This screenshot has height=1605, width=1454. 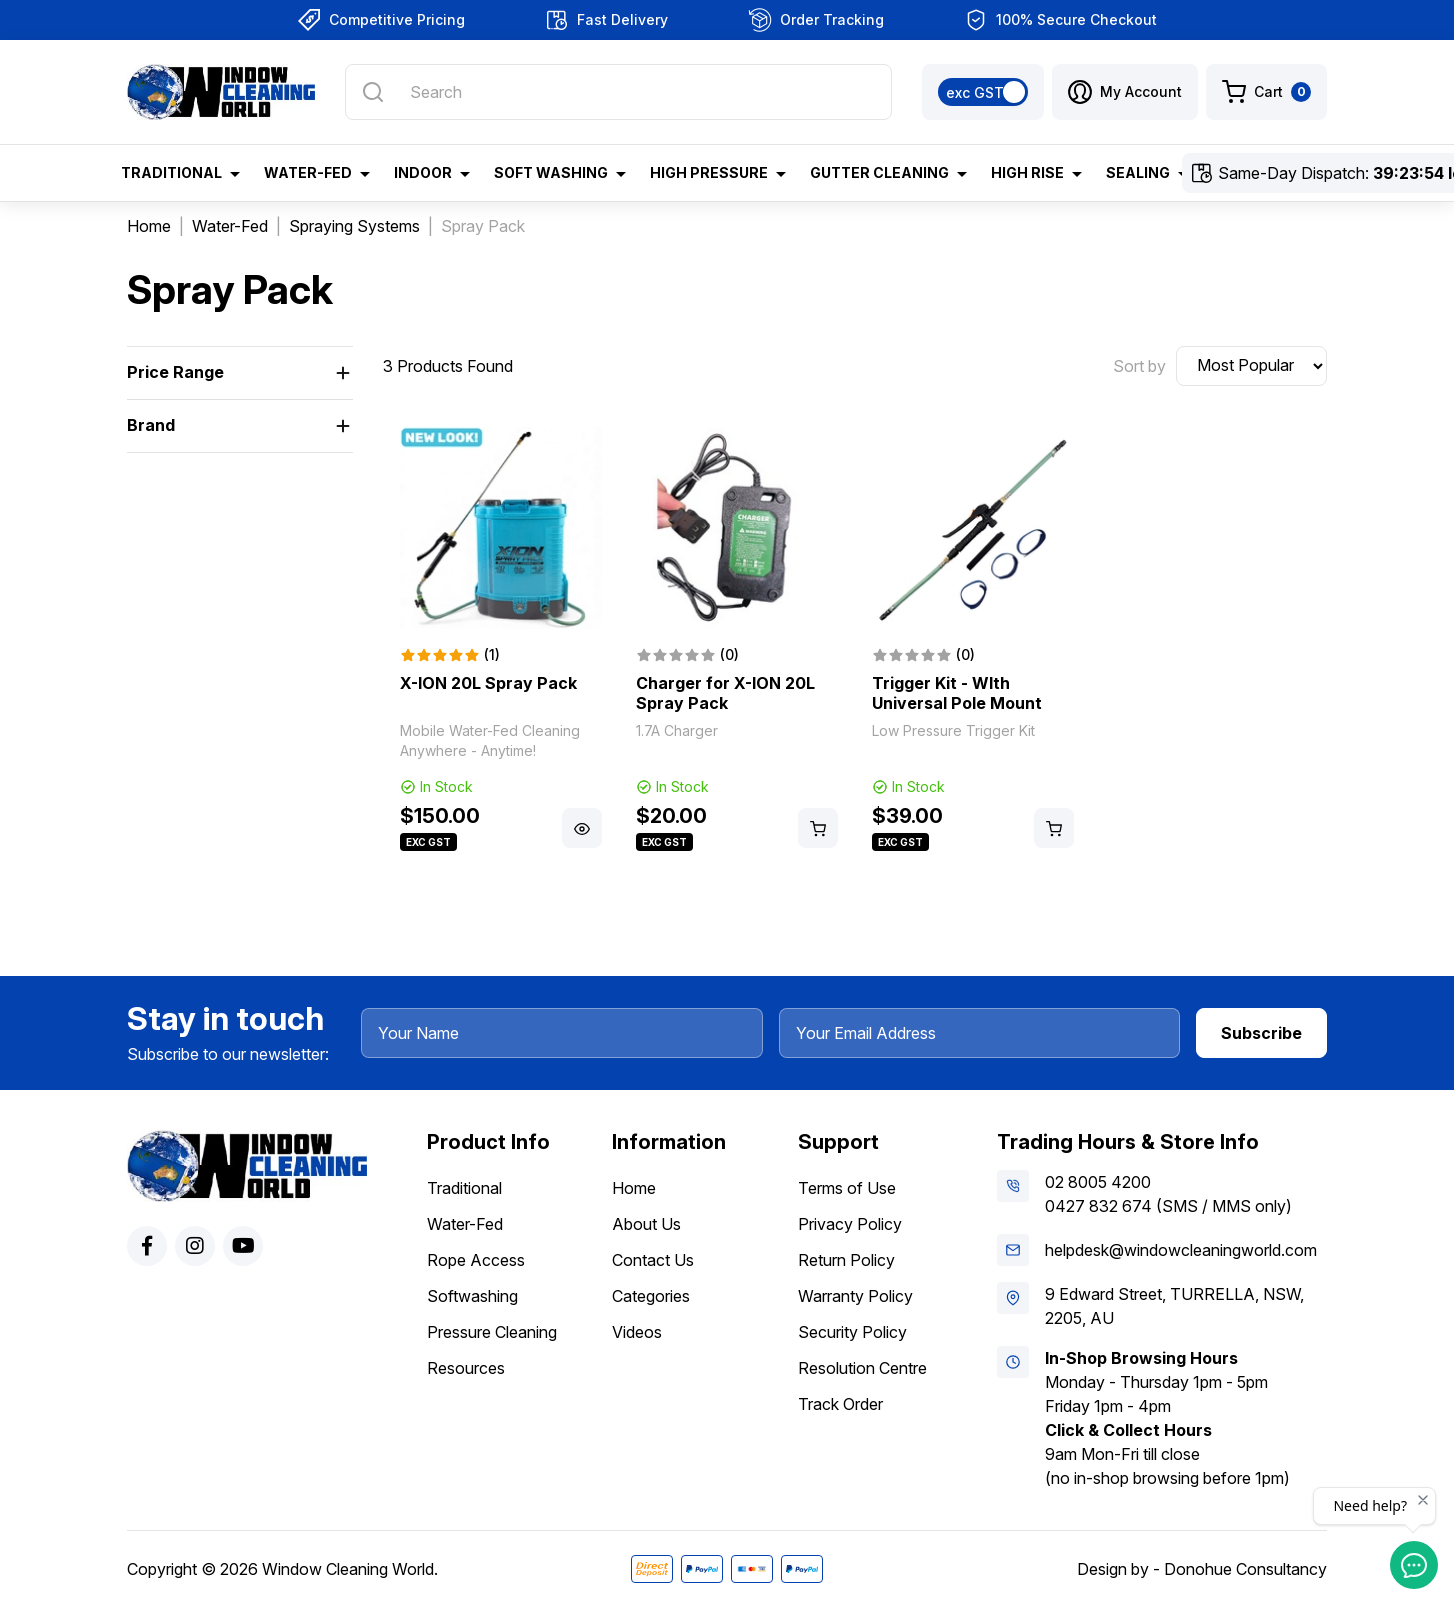 I want to click on [Shopping cart dropdown], so click(x=1266, y=92).